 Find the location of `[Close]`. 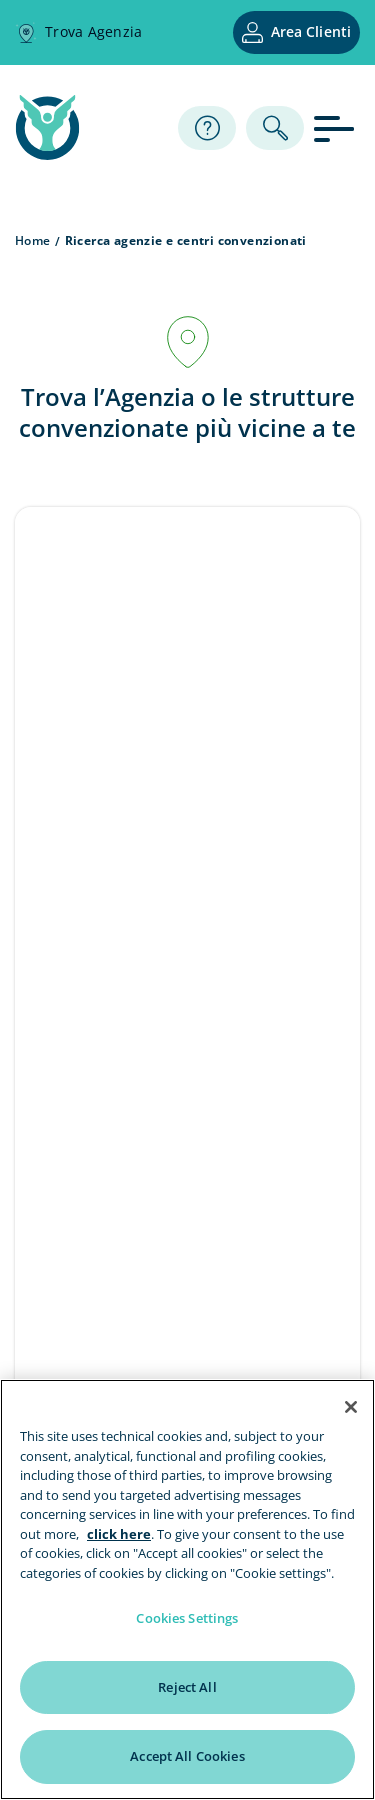

[Close] is located at coordinates (351, 1407).